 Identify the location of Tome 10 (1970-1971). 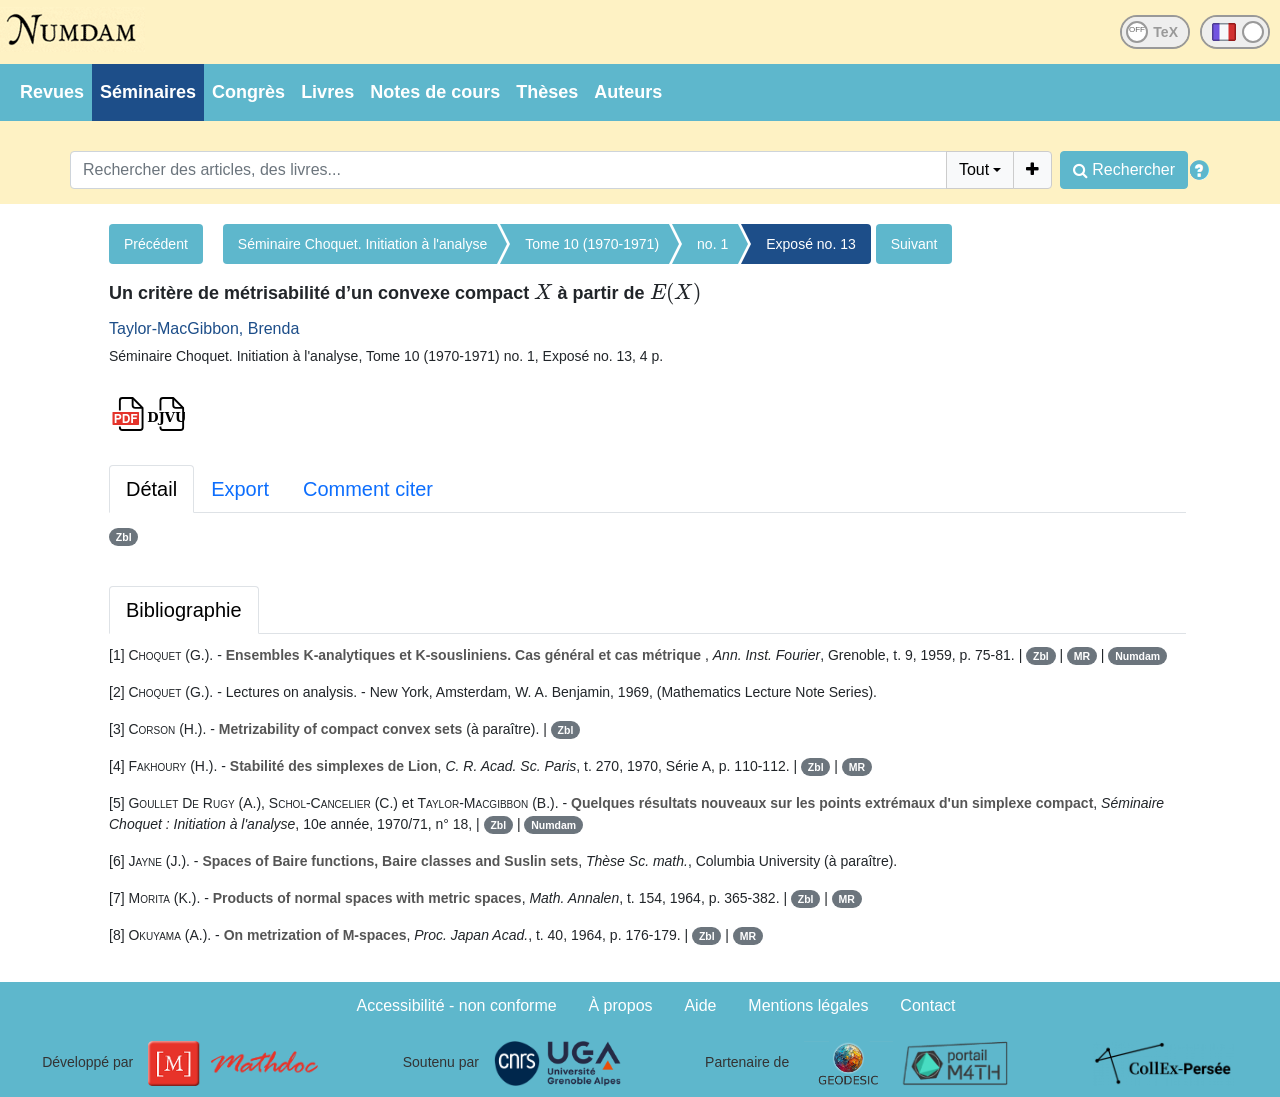
(592, 244).